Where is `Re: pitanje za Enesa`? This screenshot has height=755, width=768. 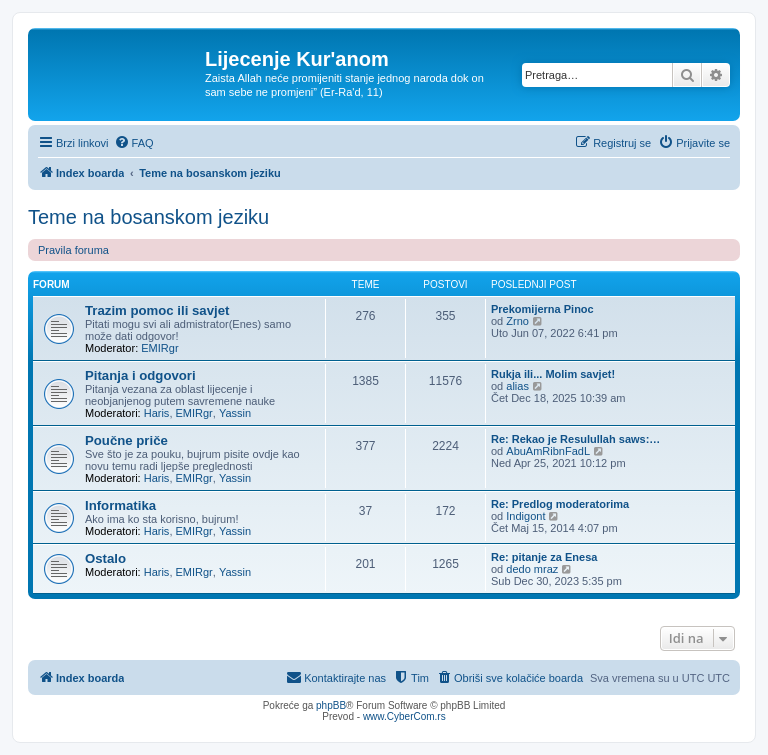 Re: pitanje za Enesa is located at coordinates (544, 557).